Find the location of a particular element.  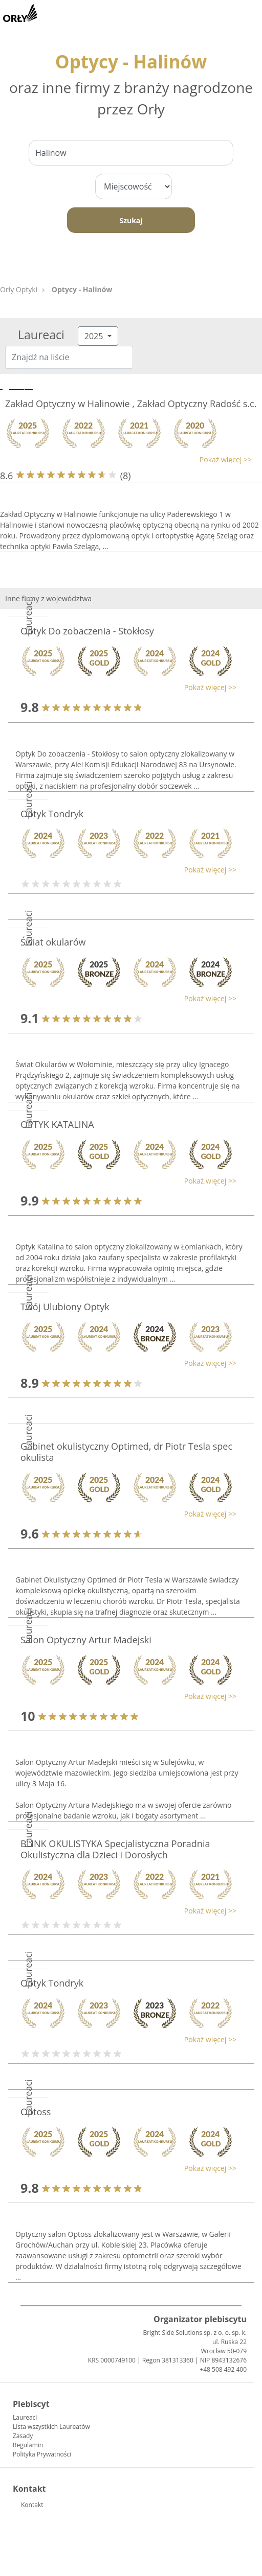

[button] is located at coordinates (126, 459).